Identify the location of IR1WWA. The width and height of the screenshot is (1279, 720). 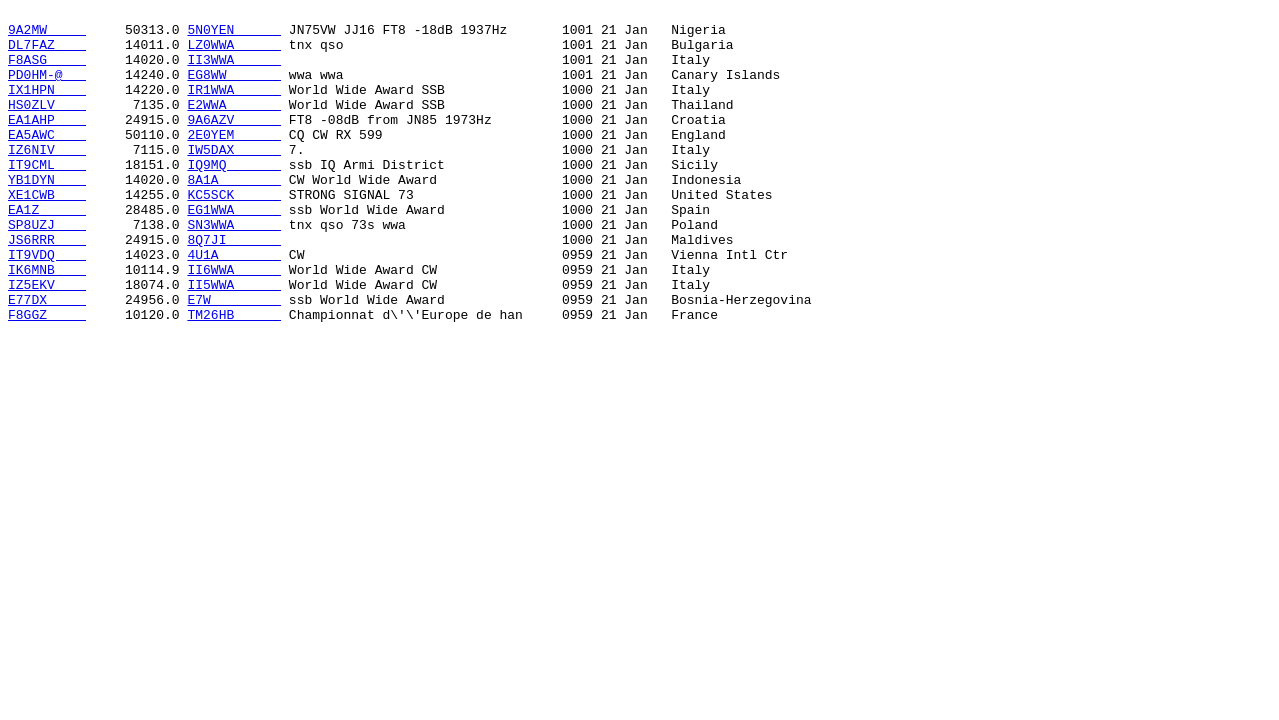
(234, 107).